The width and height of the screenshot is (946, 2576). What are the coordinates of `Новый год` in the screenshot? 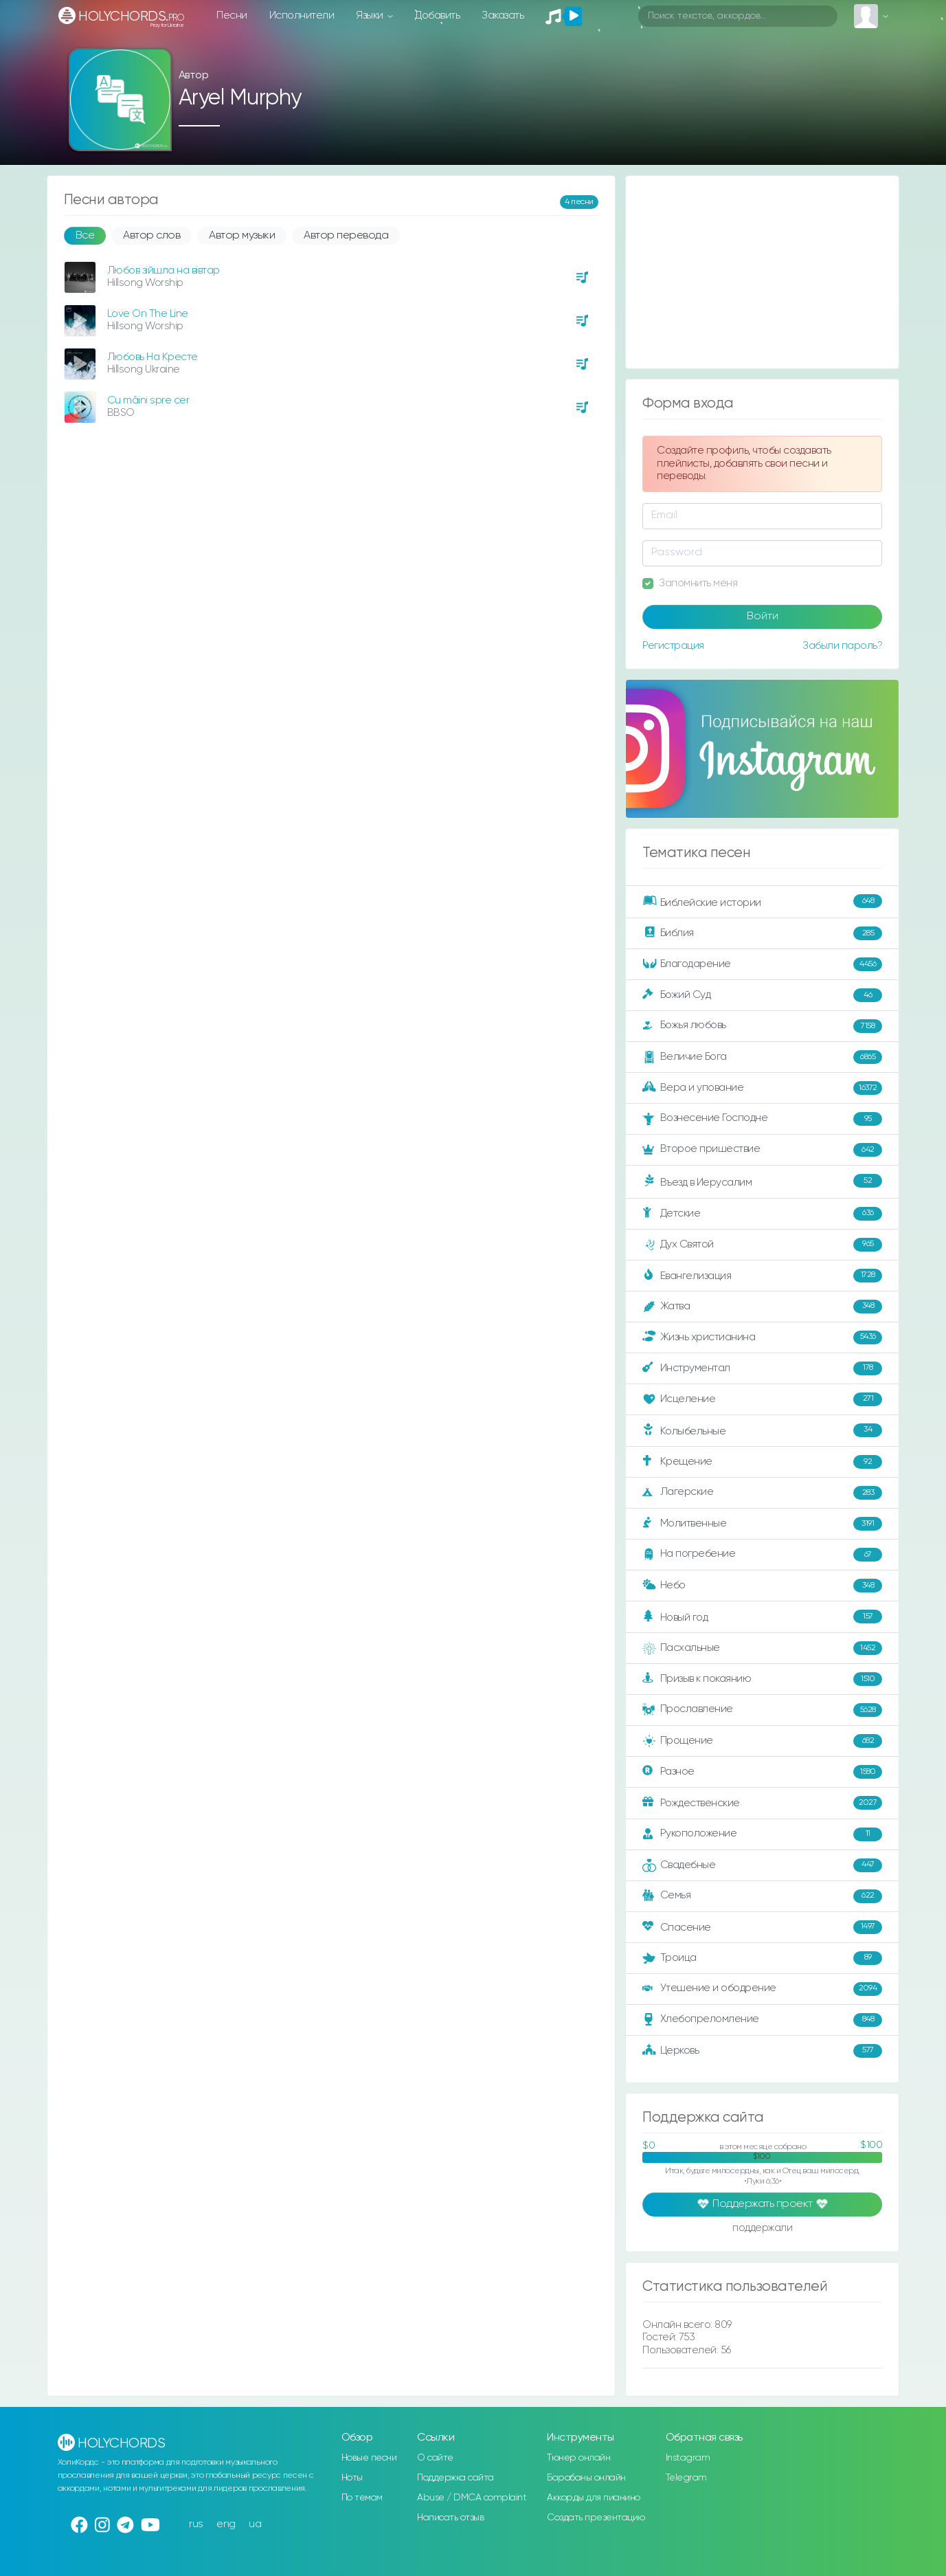 It's located at (762, 1617).